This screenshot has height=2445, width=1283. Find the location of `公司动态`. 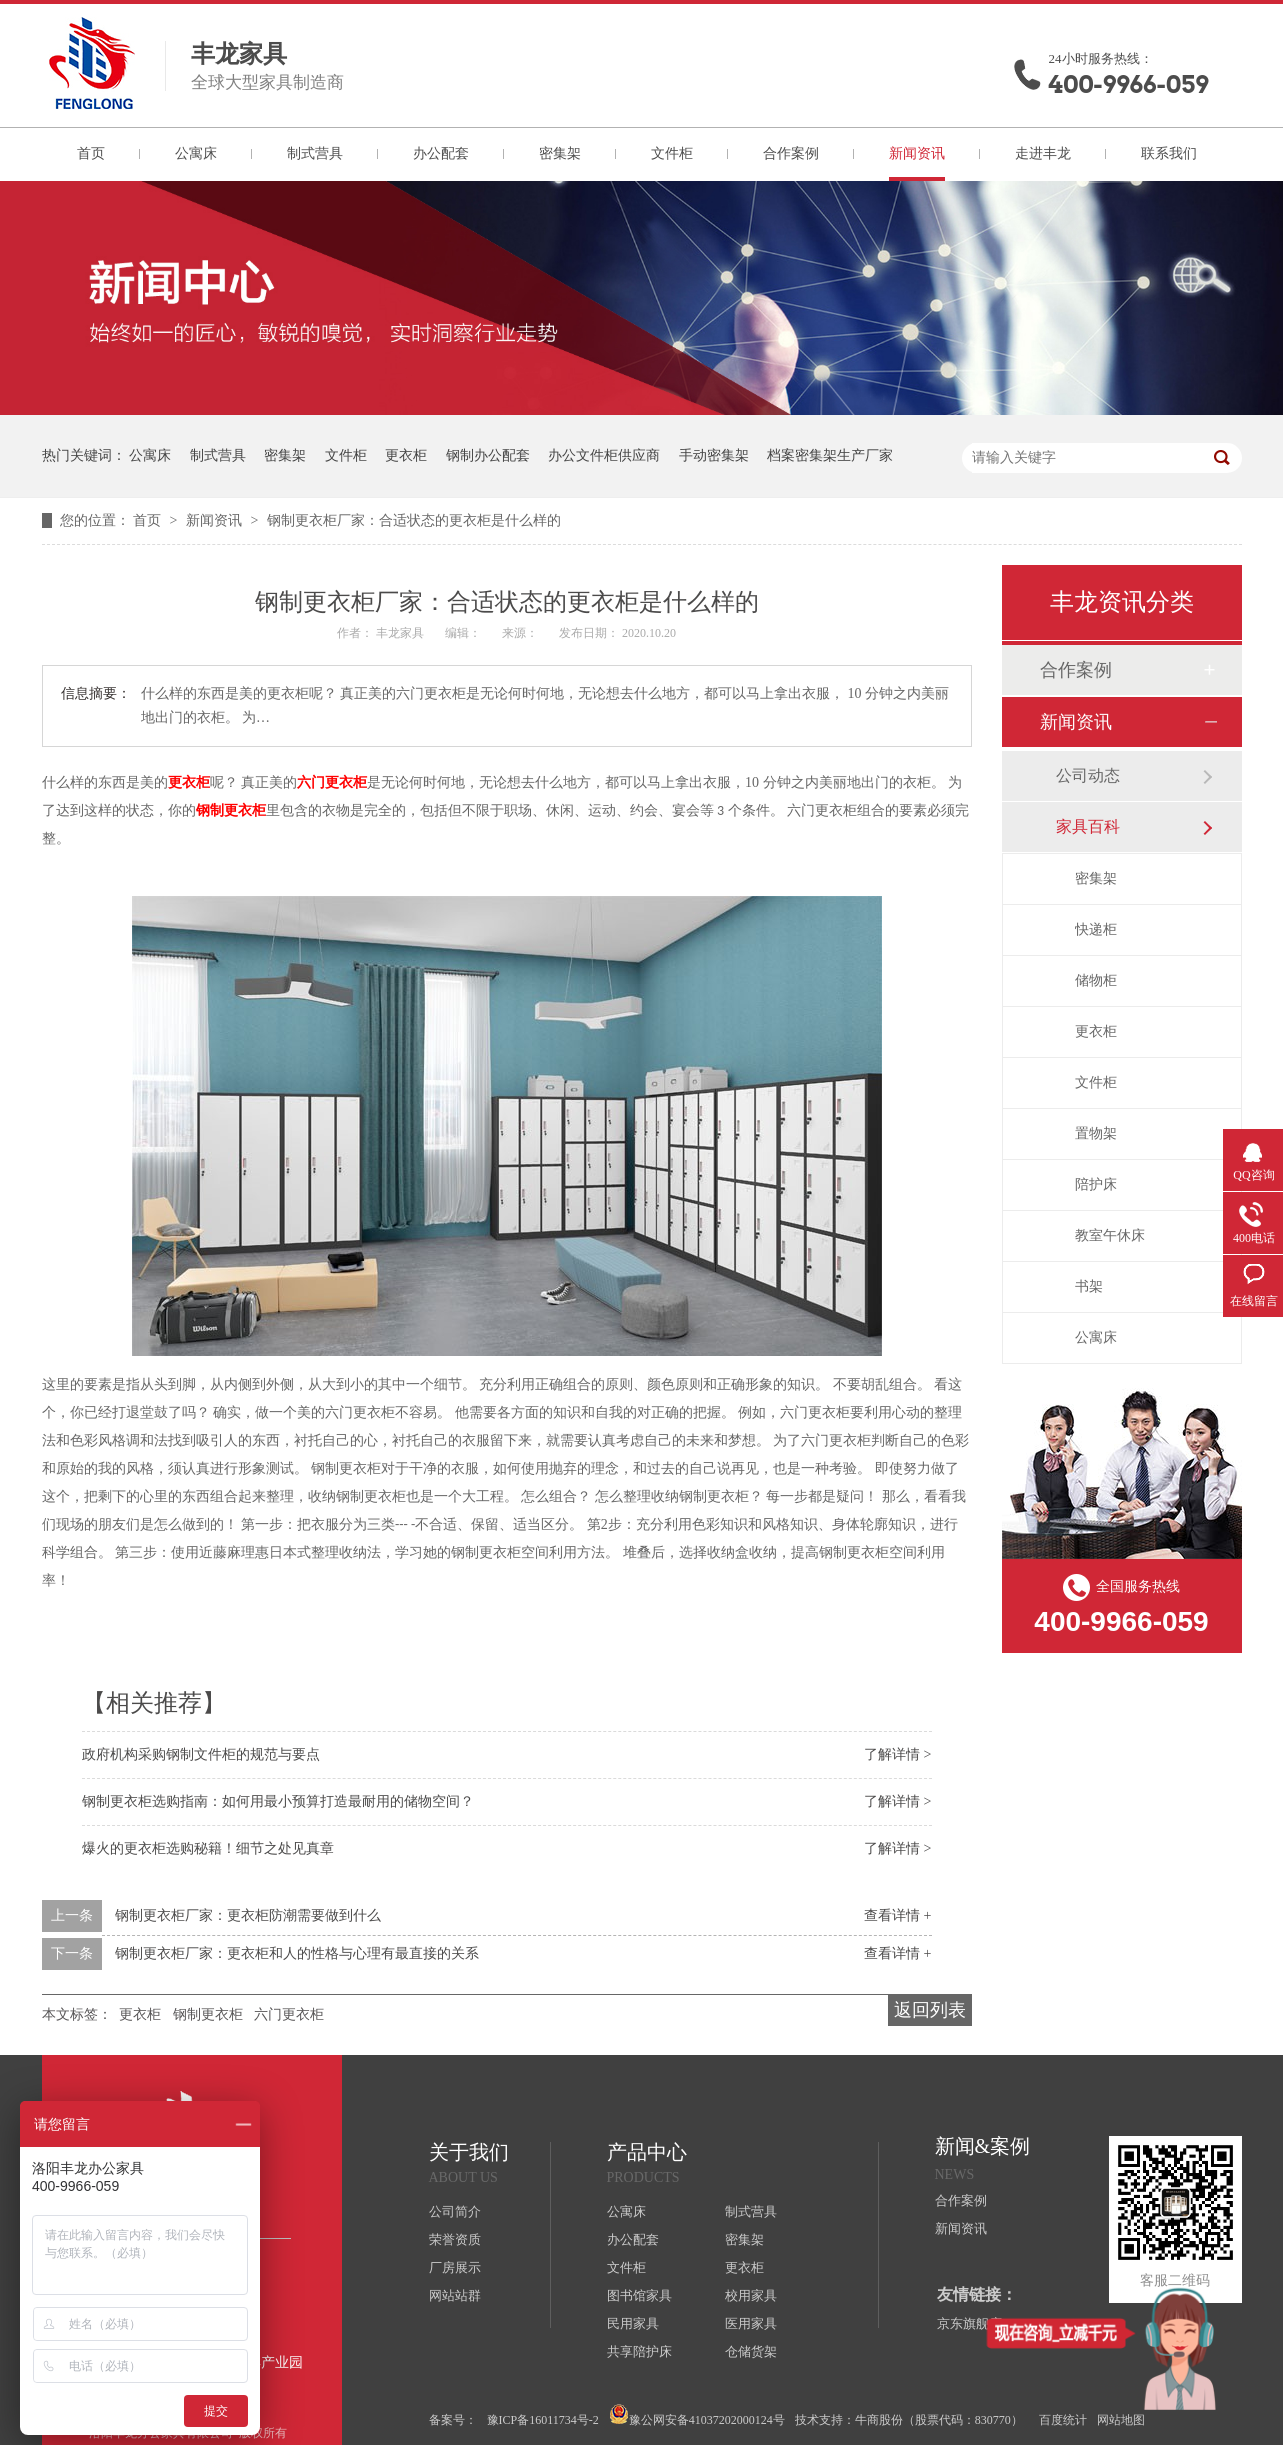

公司动态 is located at coordinates (1088, 775).